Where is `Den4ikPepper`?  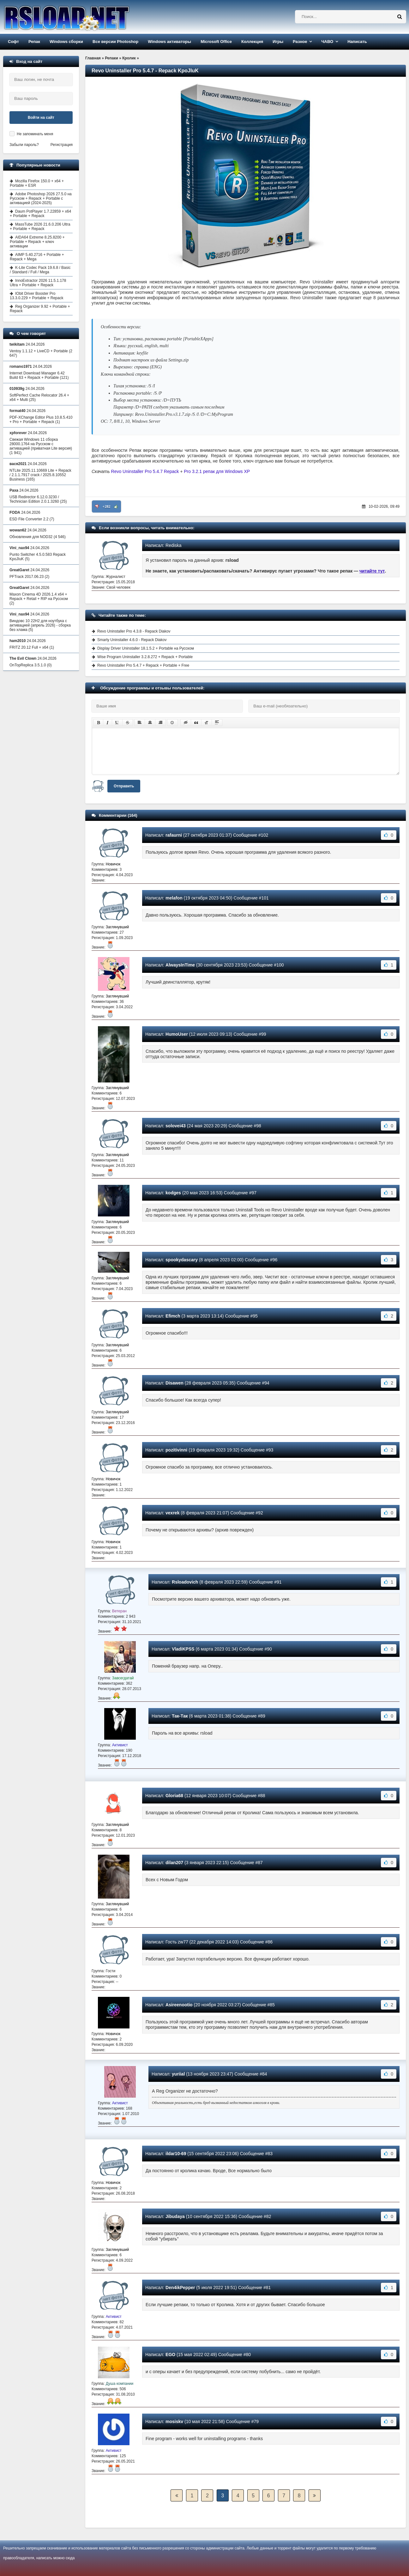 Den4ikPepper is located at coordinates (180, 2287).